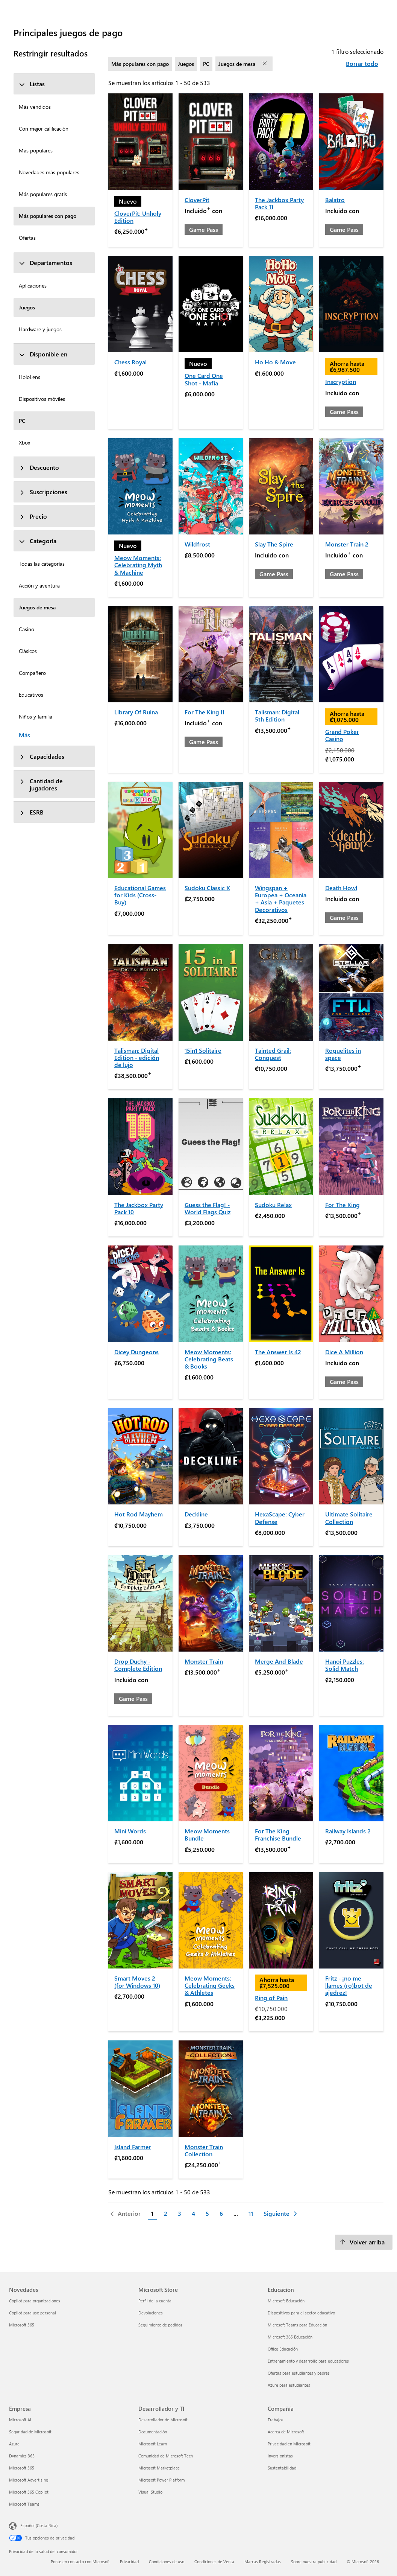  What do you see at coordinates (286, 2431) in the screenshot?
I see `Acerca de Microsoft [Acerca de Microsoft Compañía]` at bounding box center [286, 2431].